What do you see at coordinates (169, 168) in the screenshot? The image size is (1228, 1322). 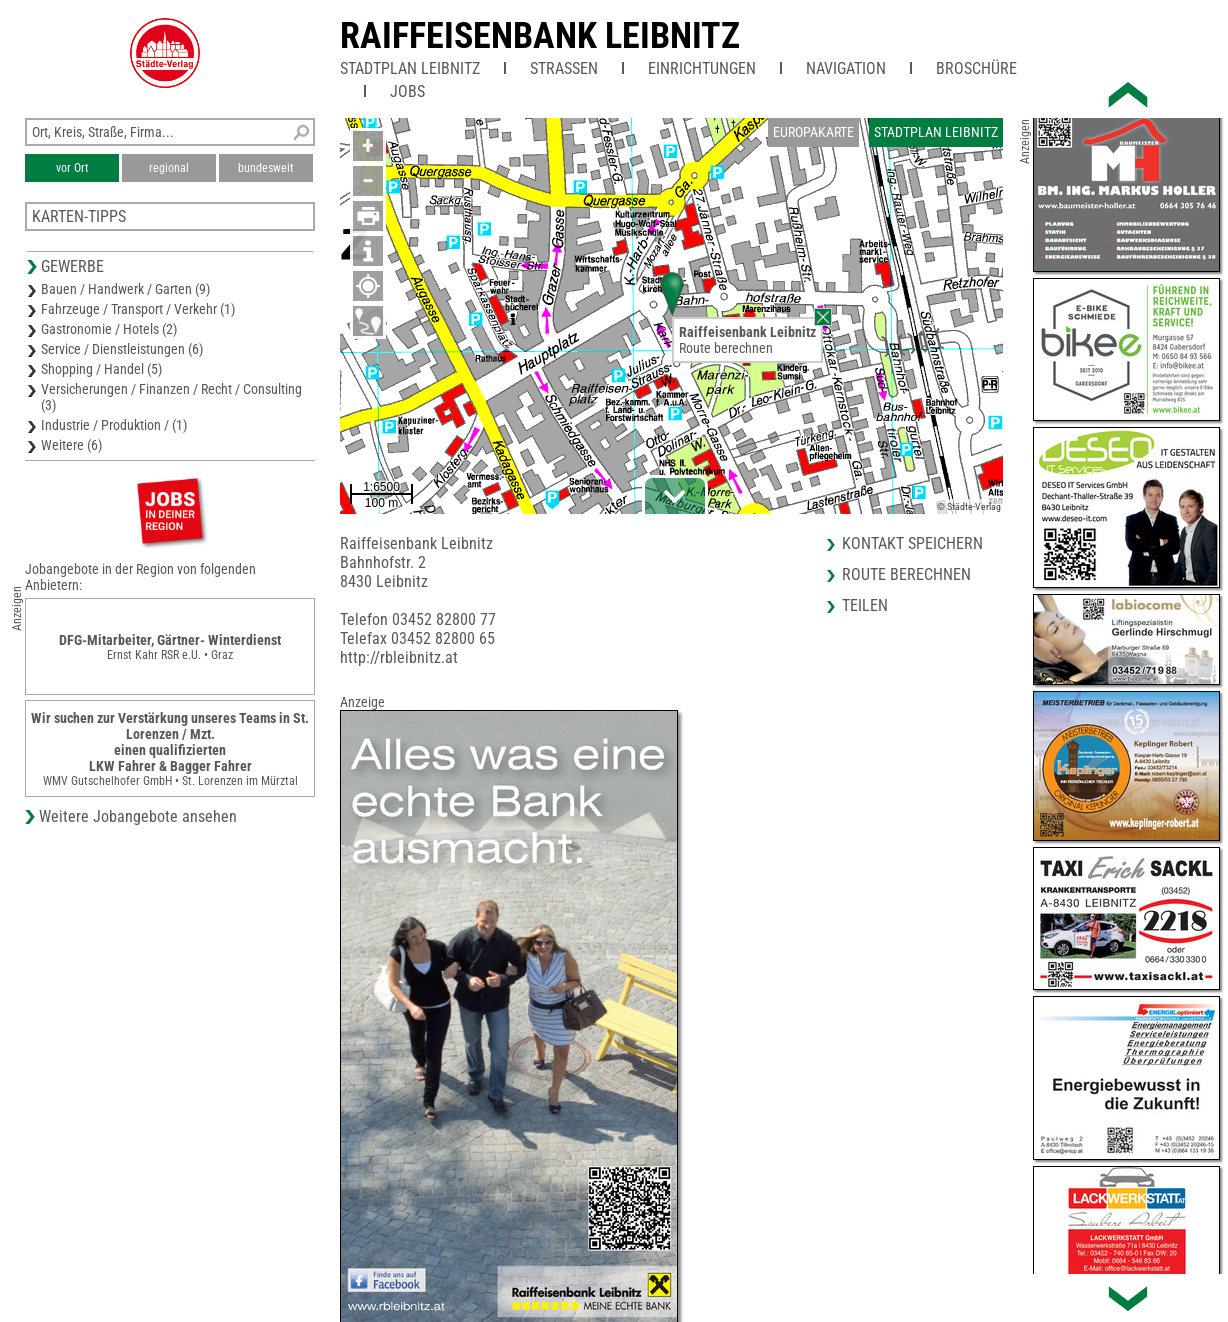 I see `regional` at bounding box center [169, 168].